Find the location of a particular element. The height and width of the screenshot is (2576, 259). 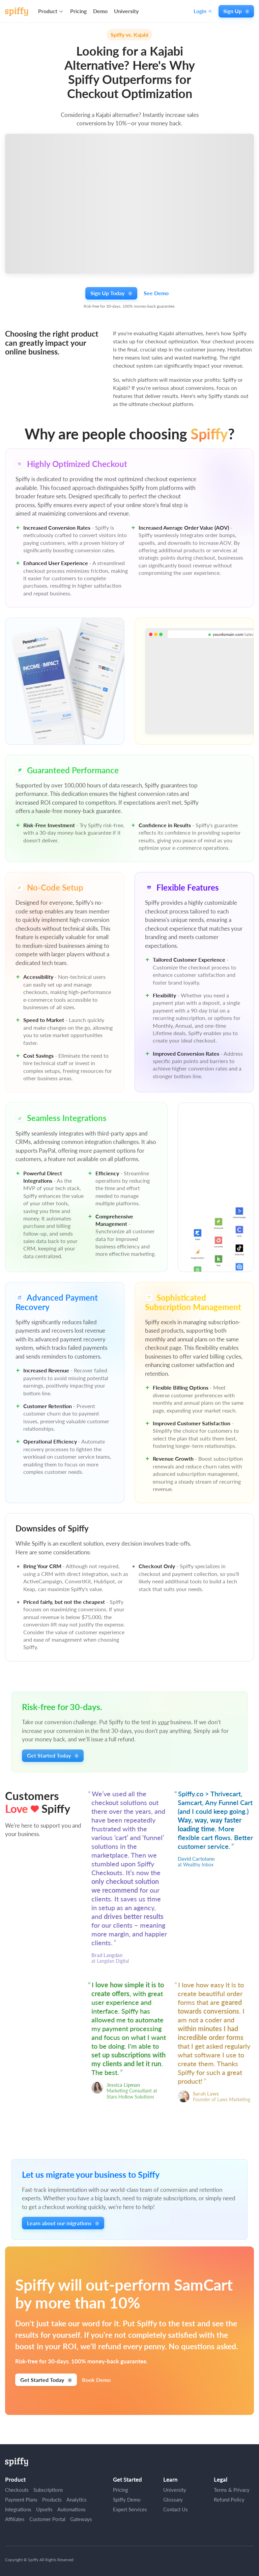

Analytics is located at coordinates (76, 2499).